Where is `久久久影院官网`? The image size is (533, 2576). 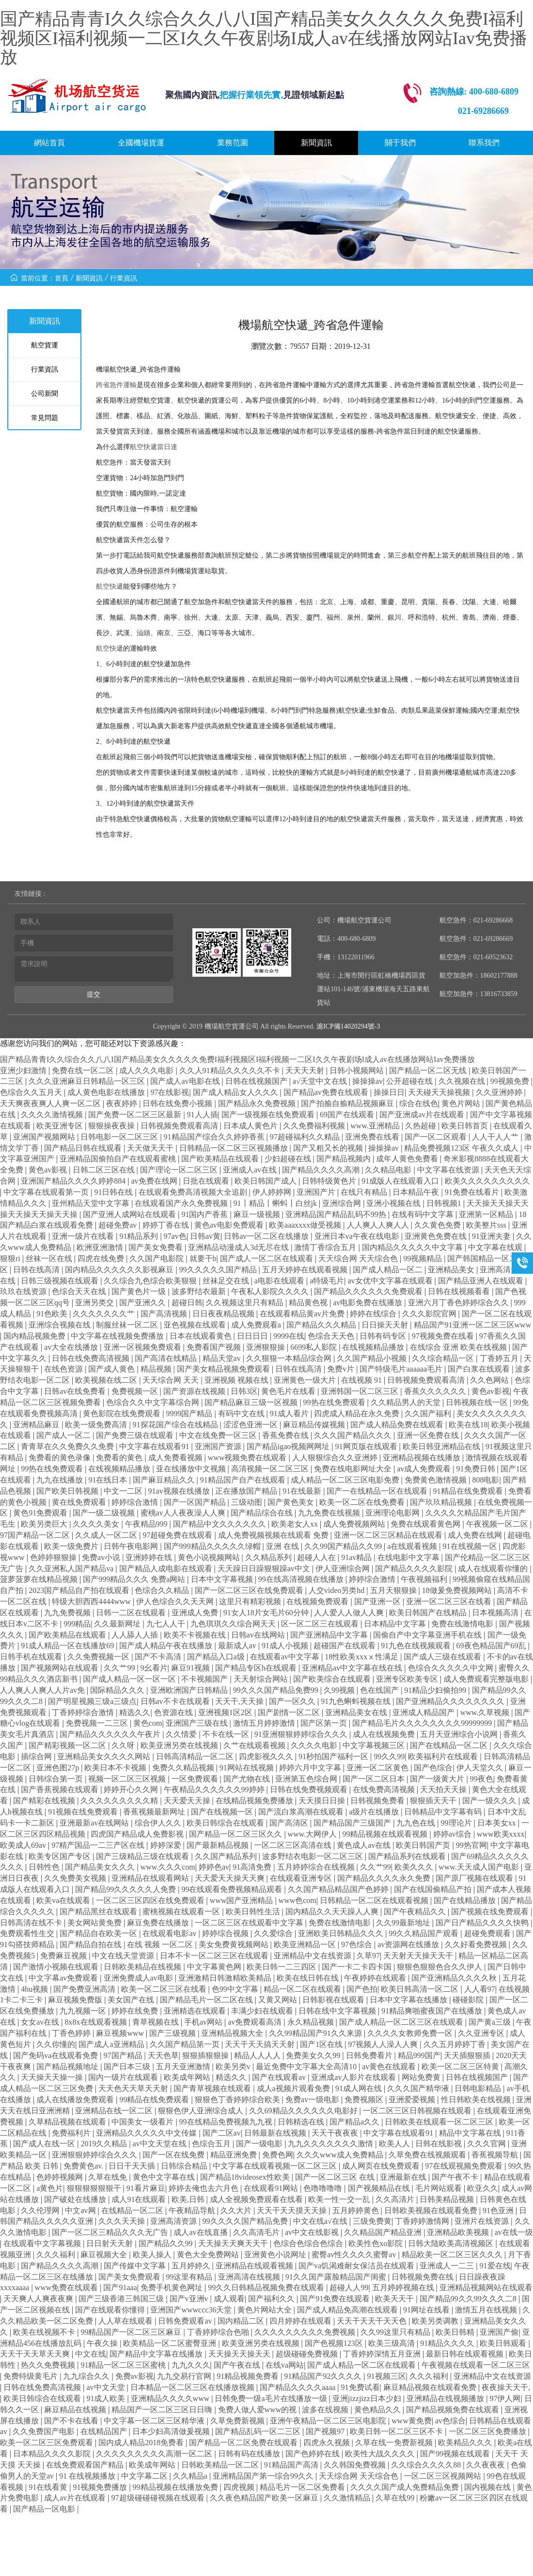
久久久影院官网 is located at coordinates (430, 1314).